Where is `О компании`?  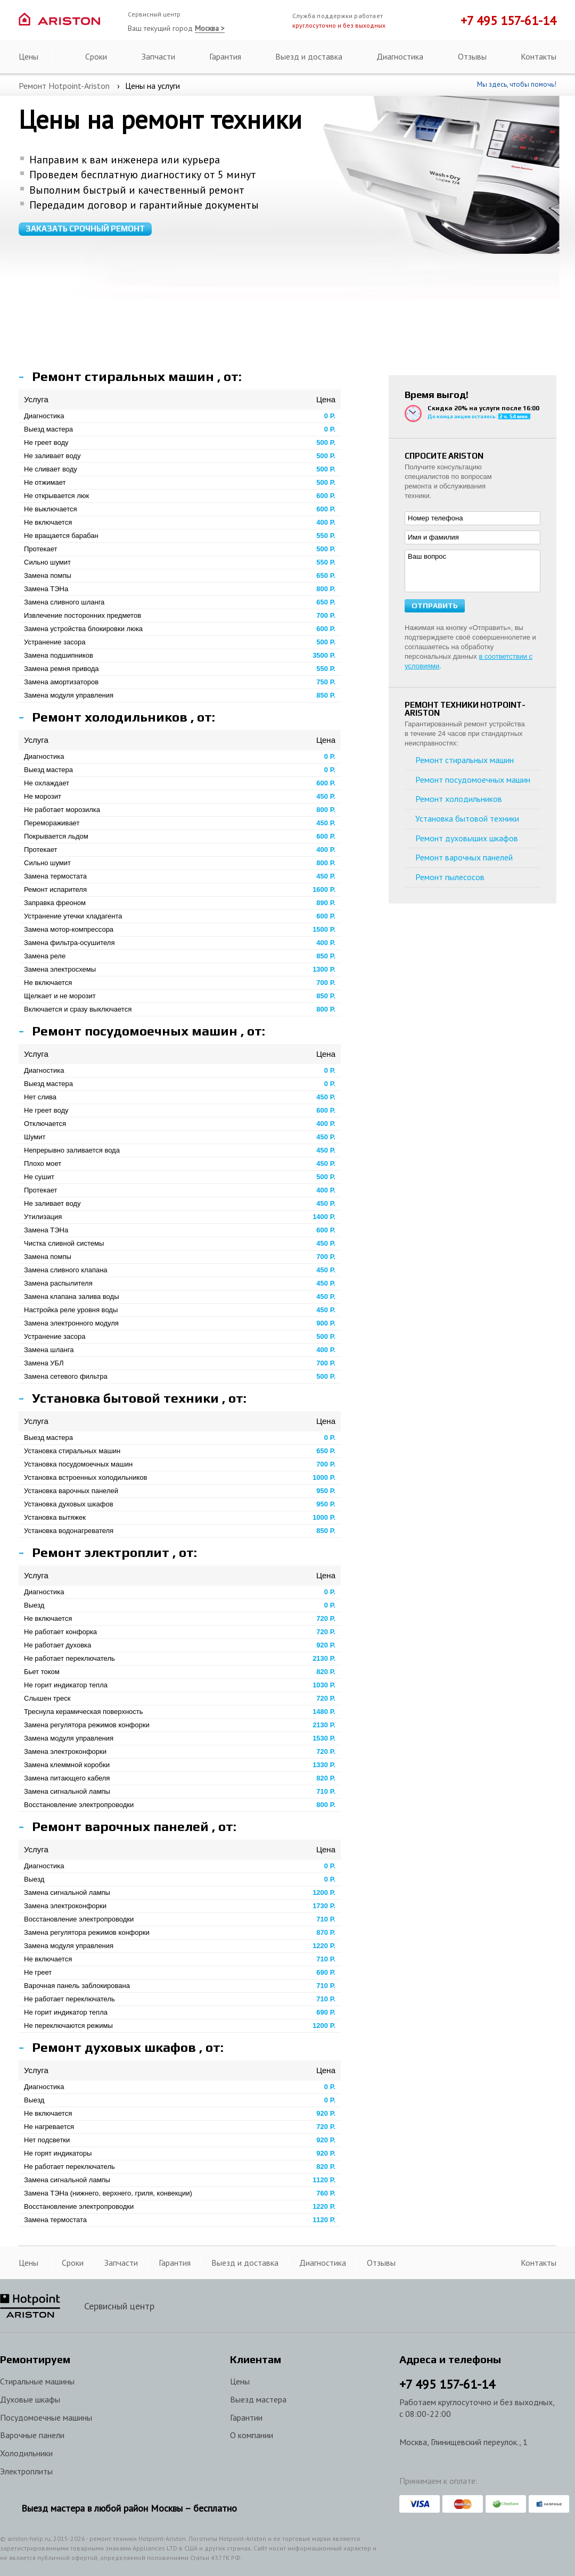 О компании is located at coordinates (251, 2435).